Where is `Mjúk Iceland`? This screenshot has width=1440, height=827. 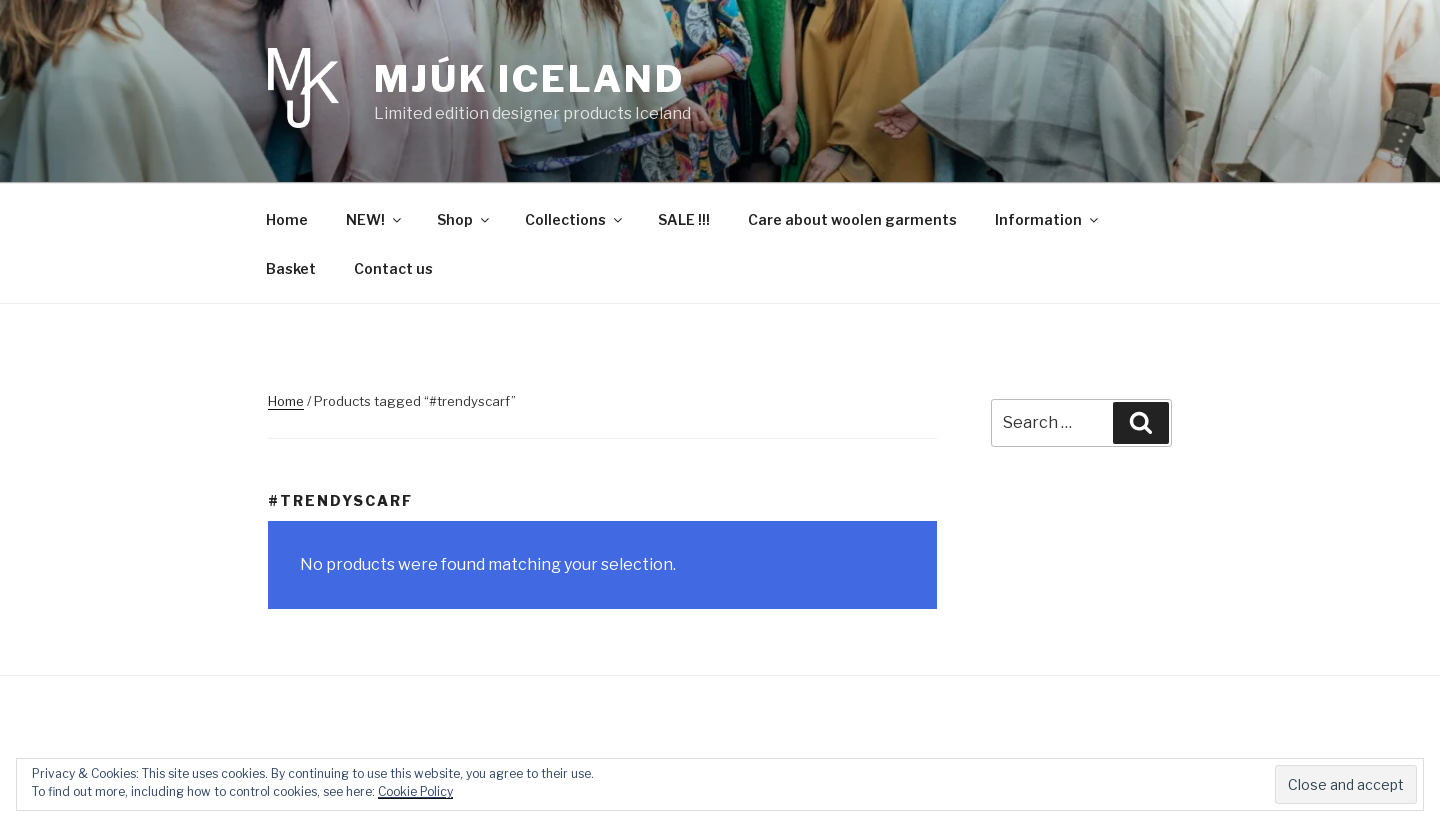
Mjúk Iceland is located at coordinates (529, 79).